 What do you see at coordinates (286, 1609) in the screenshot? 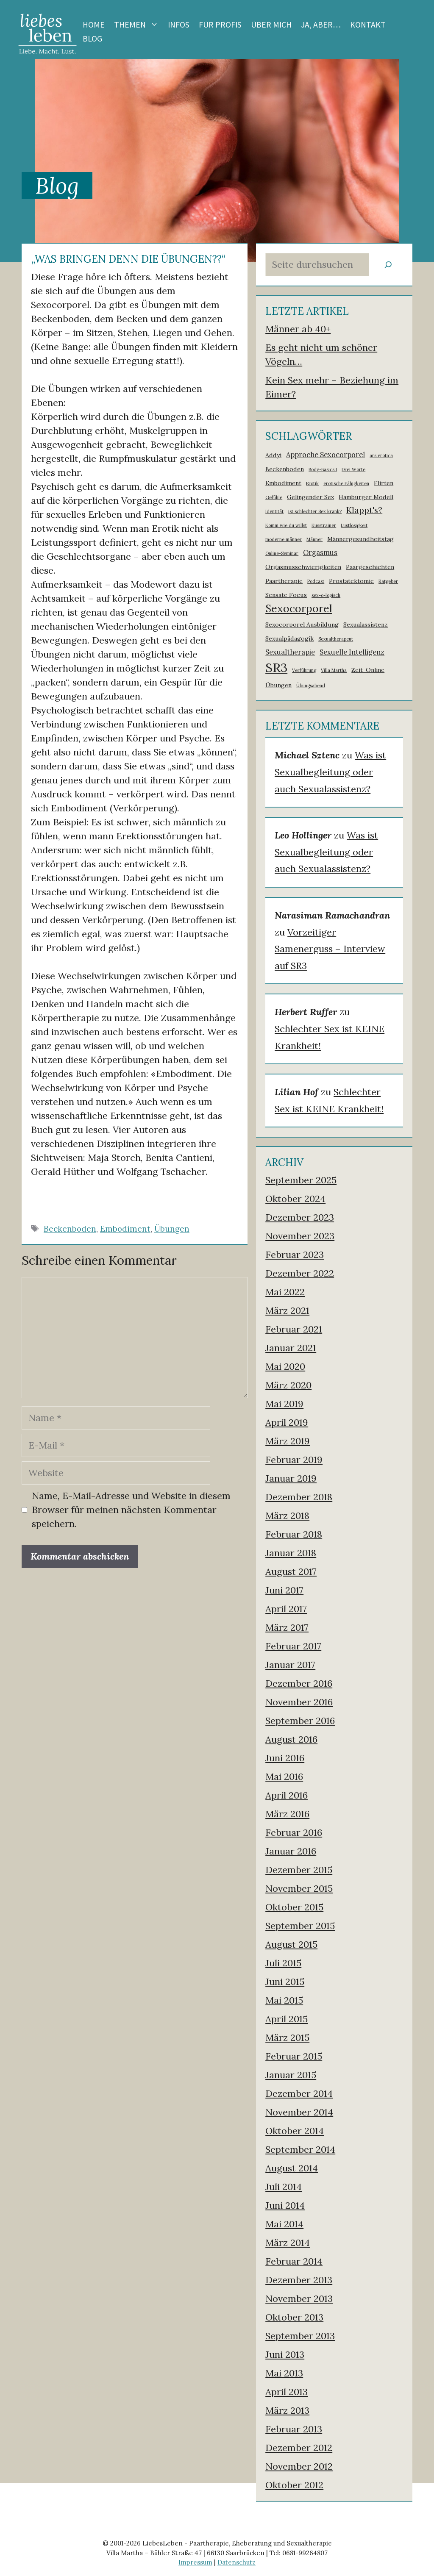
I see `April 2017` at bounding box center [286, 1609].